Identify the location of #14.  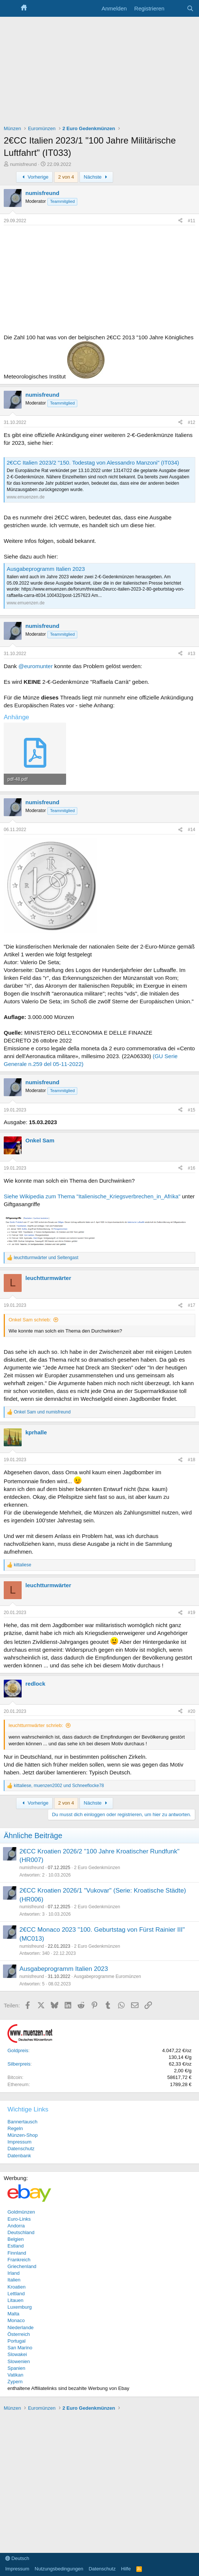
(191, 829).